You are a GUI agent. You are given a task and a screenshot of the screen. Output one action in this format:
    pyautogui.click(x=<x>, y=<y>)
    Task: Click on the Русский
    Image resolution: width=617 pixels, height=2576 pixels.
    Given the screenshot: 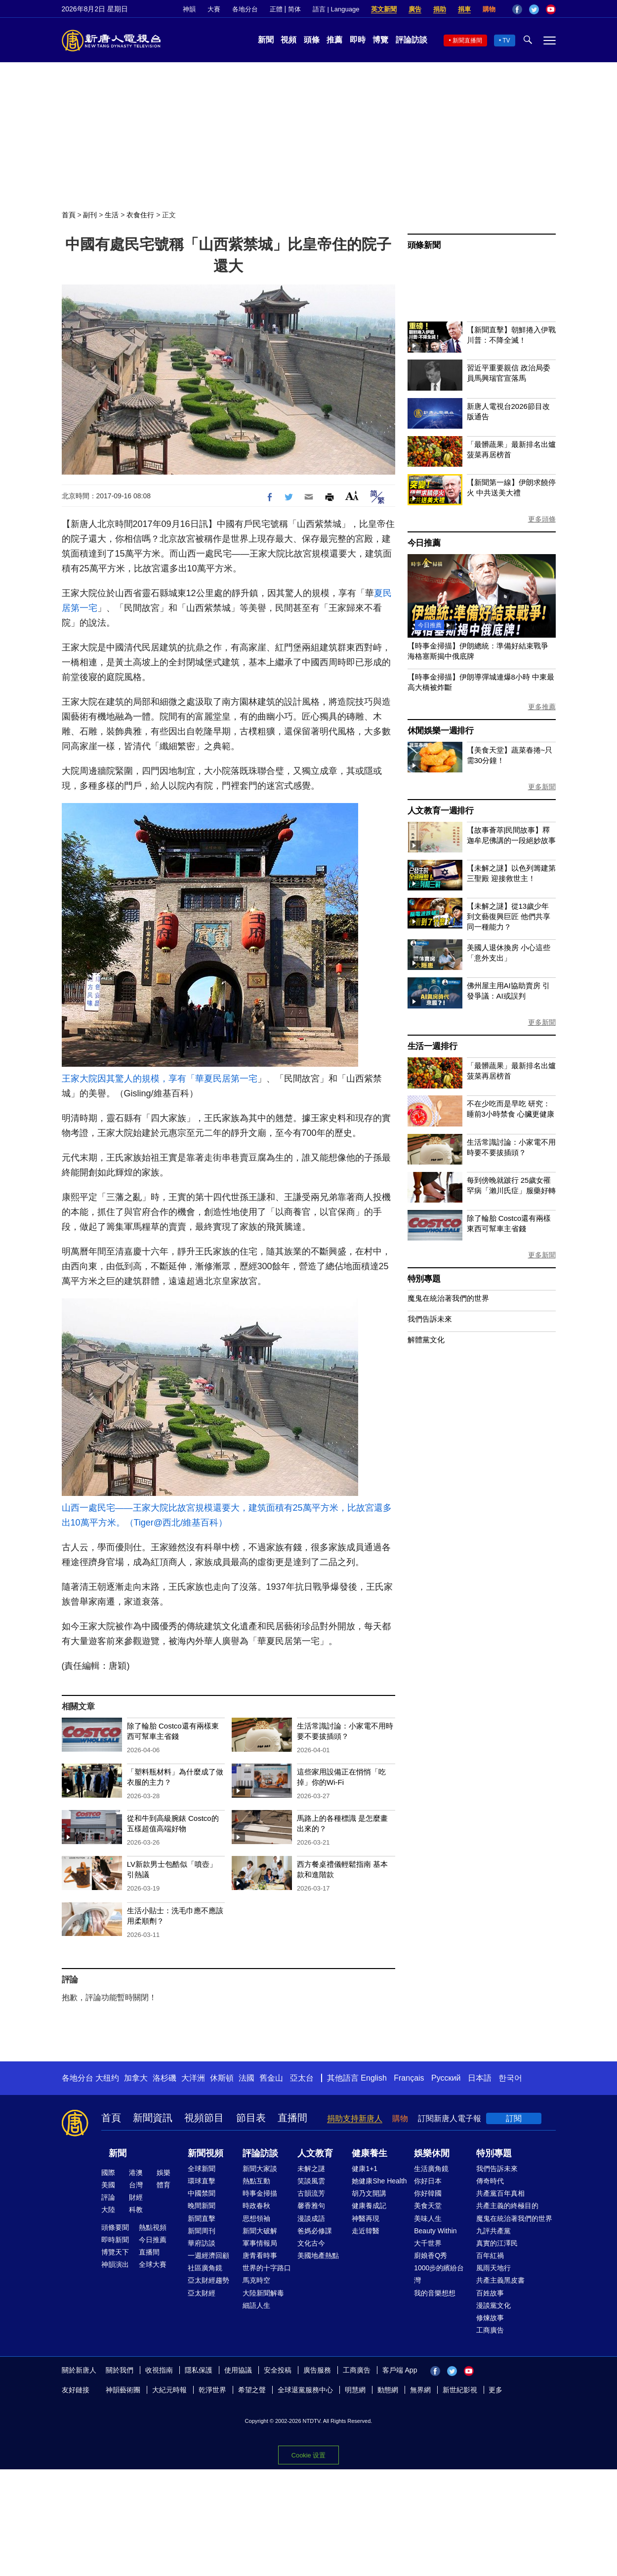 What is the action you would take?
    pyautogui.click(x=445, y=2078)
    